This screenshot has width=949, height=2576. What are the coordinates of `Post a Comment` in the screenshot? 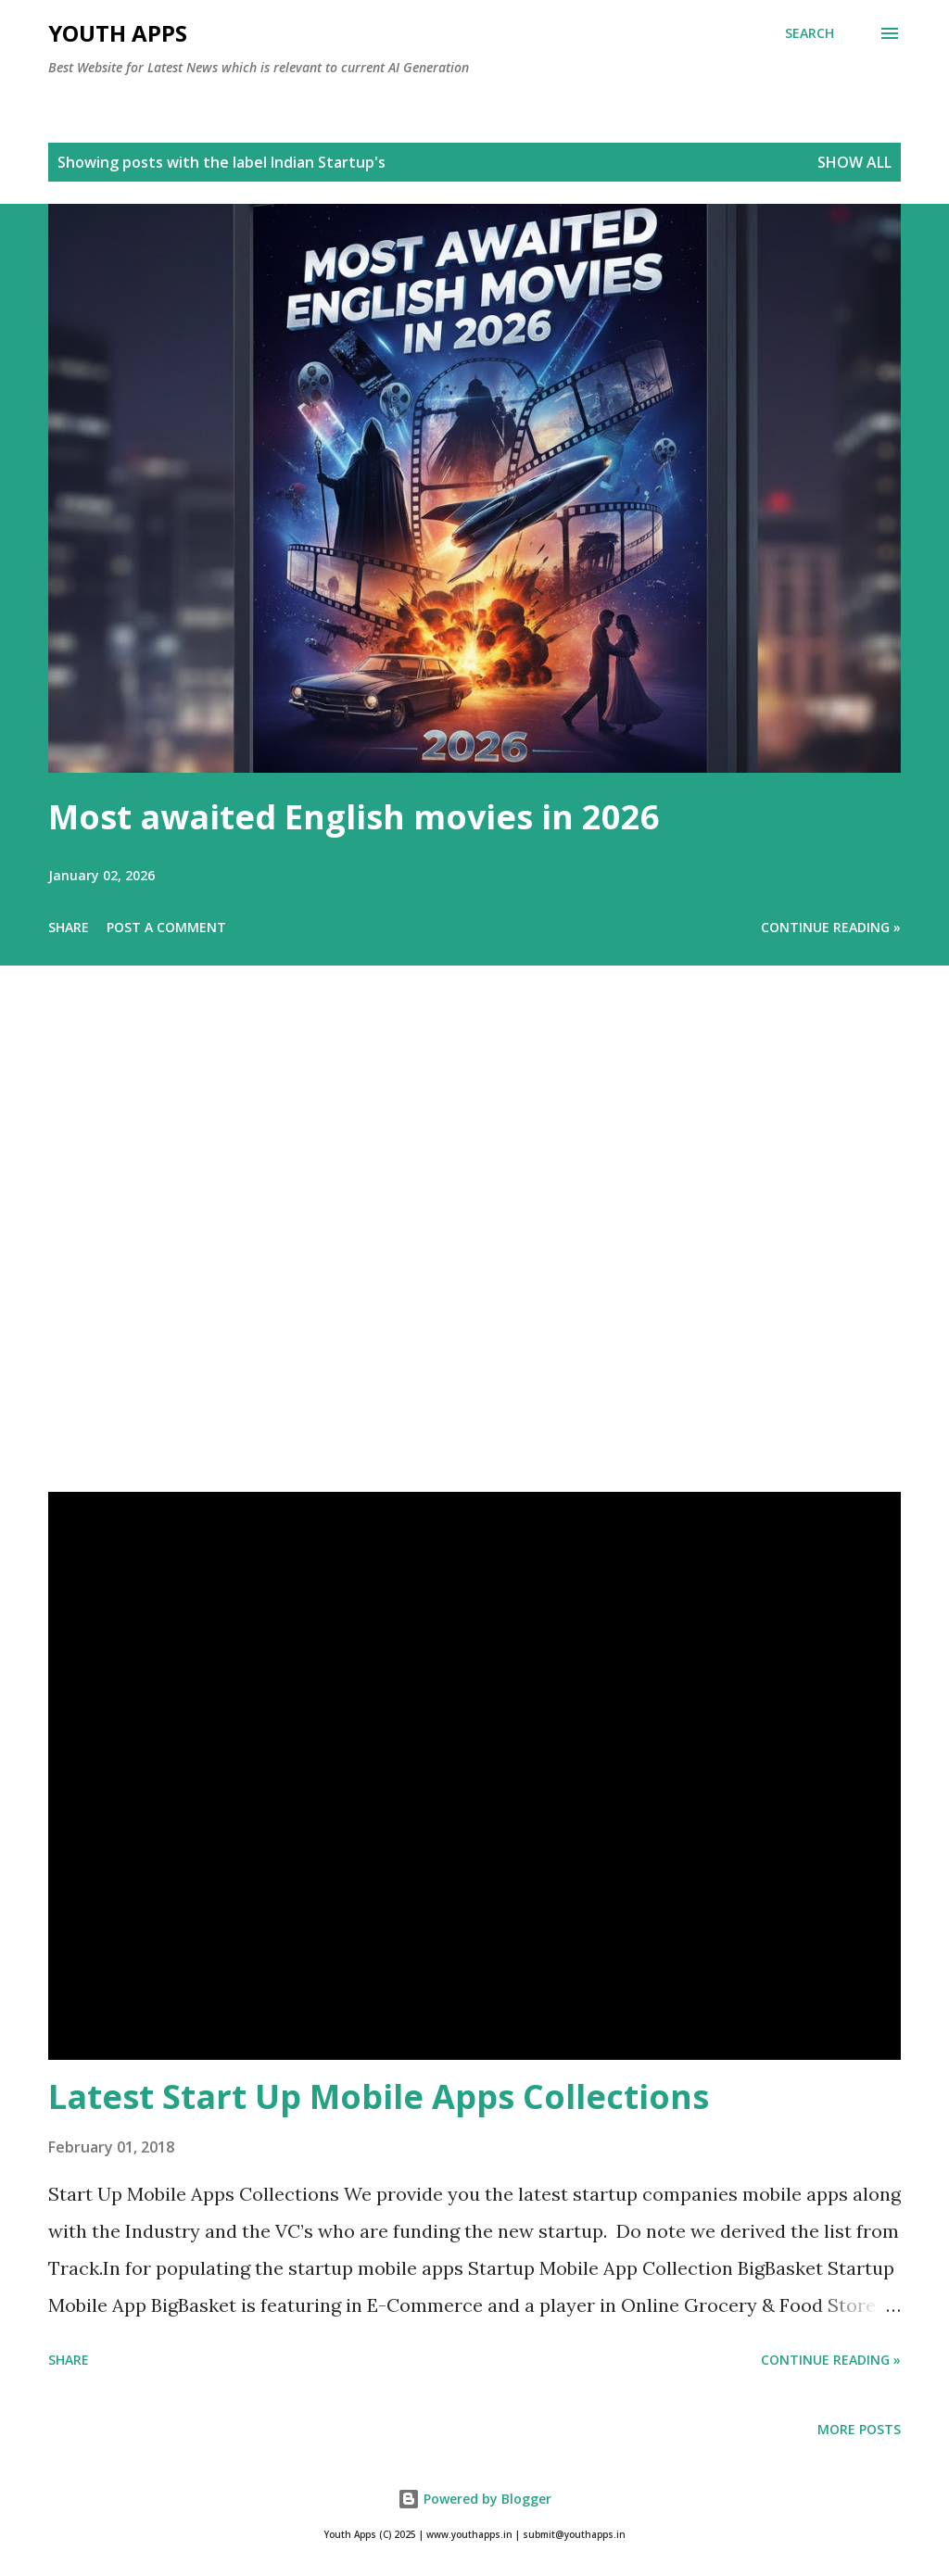 It's located at (166, 927).